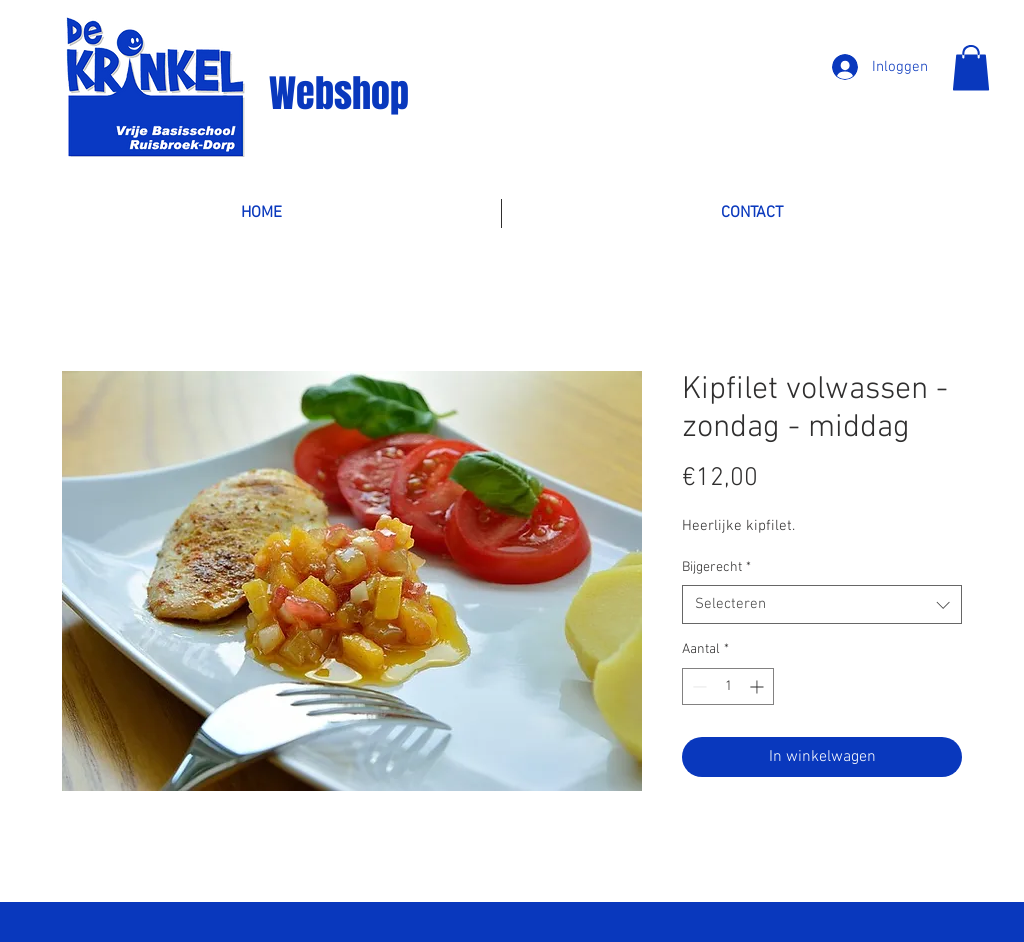  What do you see at coordinates (971, 67) in the screenshot?
I see `[button]` at bounding box center [971, 67].